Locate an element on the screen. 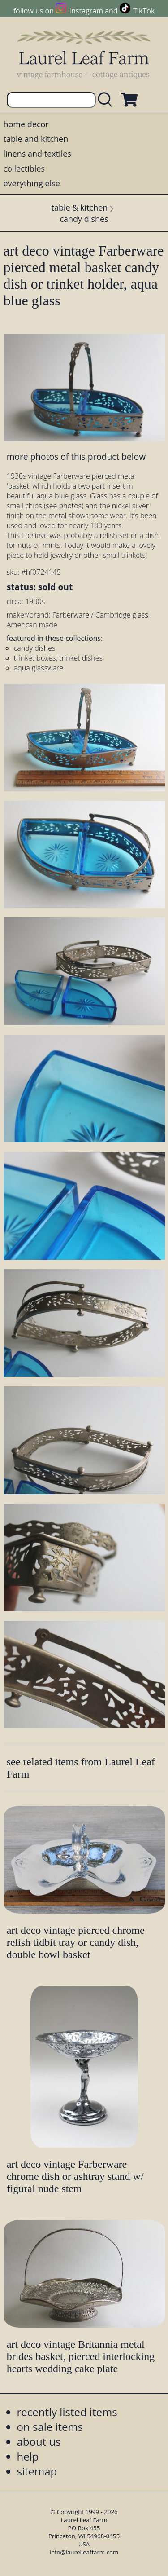 Image resolution: width=168 pixels, height=2576 pixels. help is located at coordinates (28, 2456).